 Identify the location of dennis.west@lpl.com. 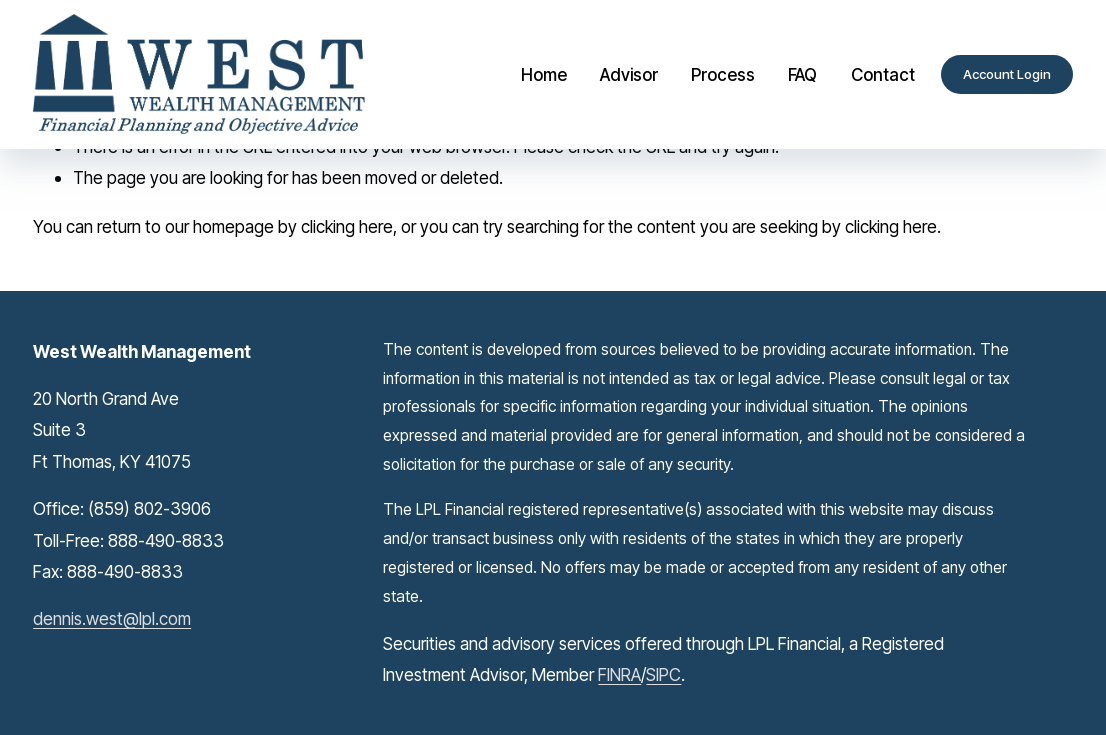
(112, 618).